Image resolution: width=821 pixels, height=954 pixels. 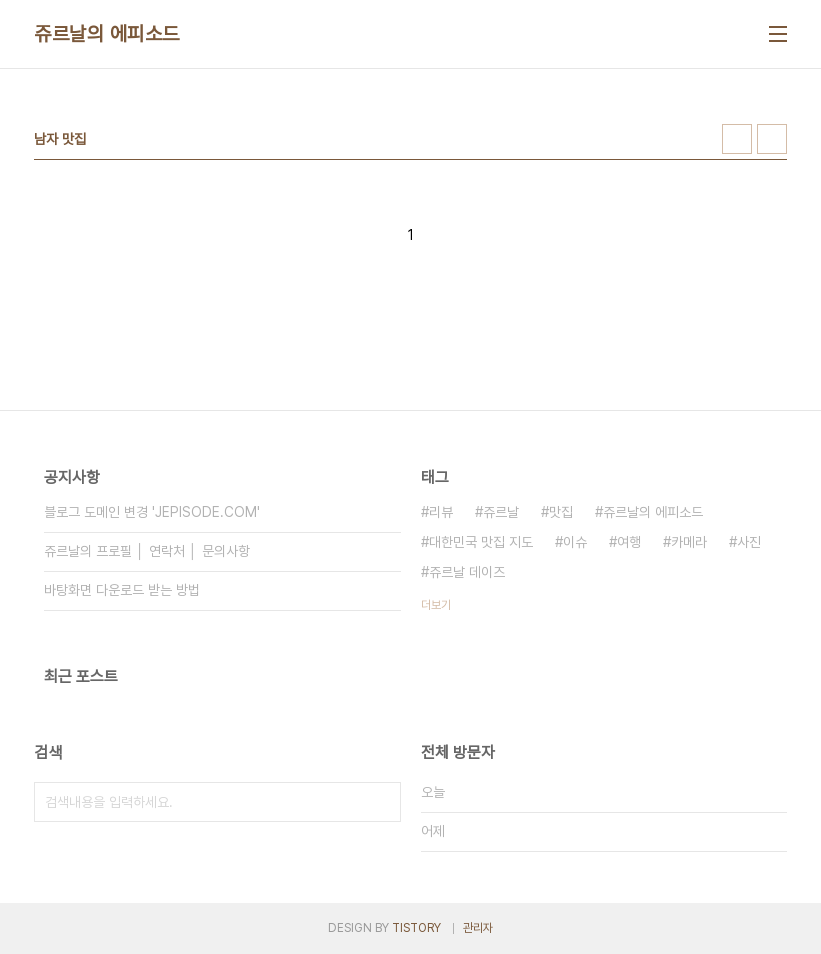 I want to click on 바탕화면 다운로드 받는 방법, so click(x=122, y=590).